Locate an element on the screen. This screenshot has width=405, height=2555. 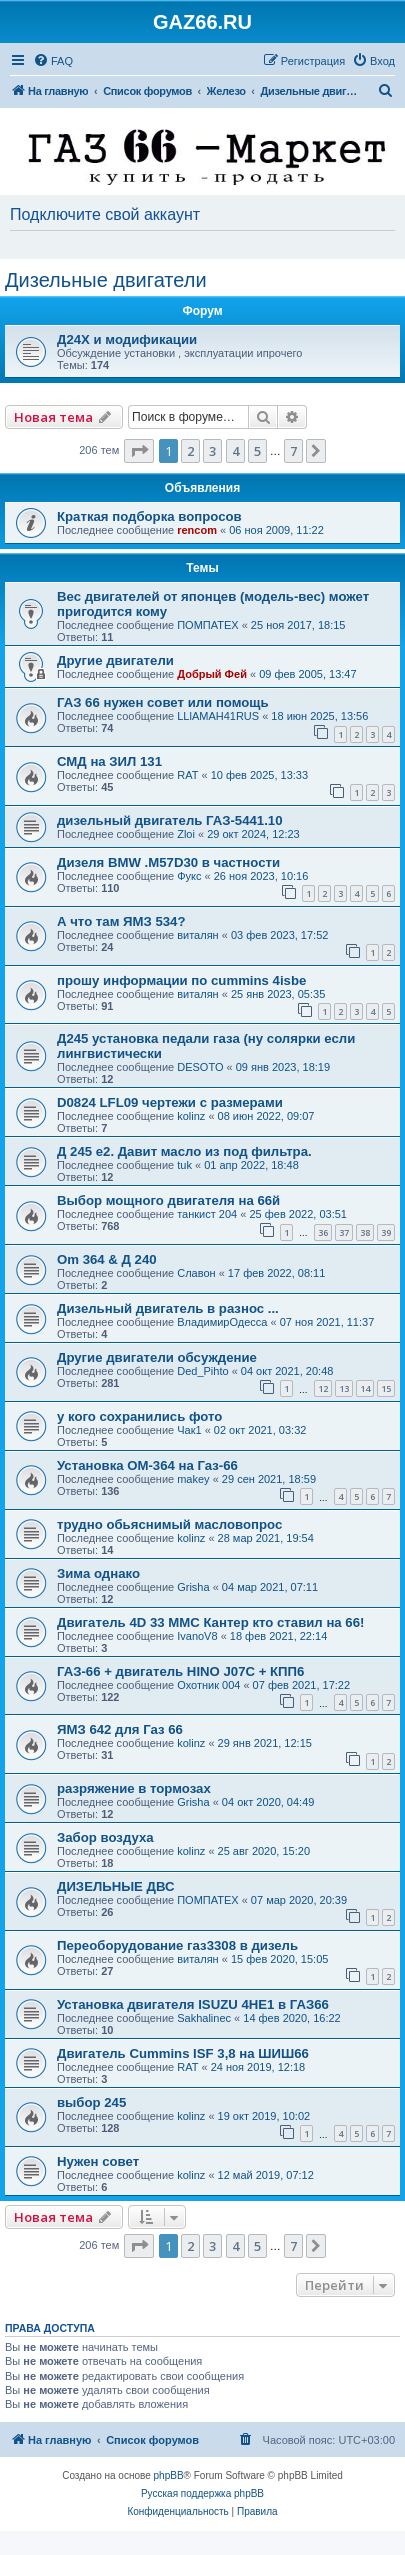
разряжение в тормозах is located at coordinates (134, 1788).